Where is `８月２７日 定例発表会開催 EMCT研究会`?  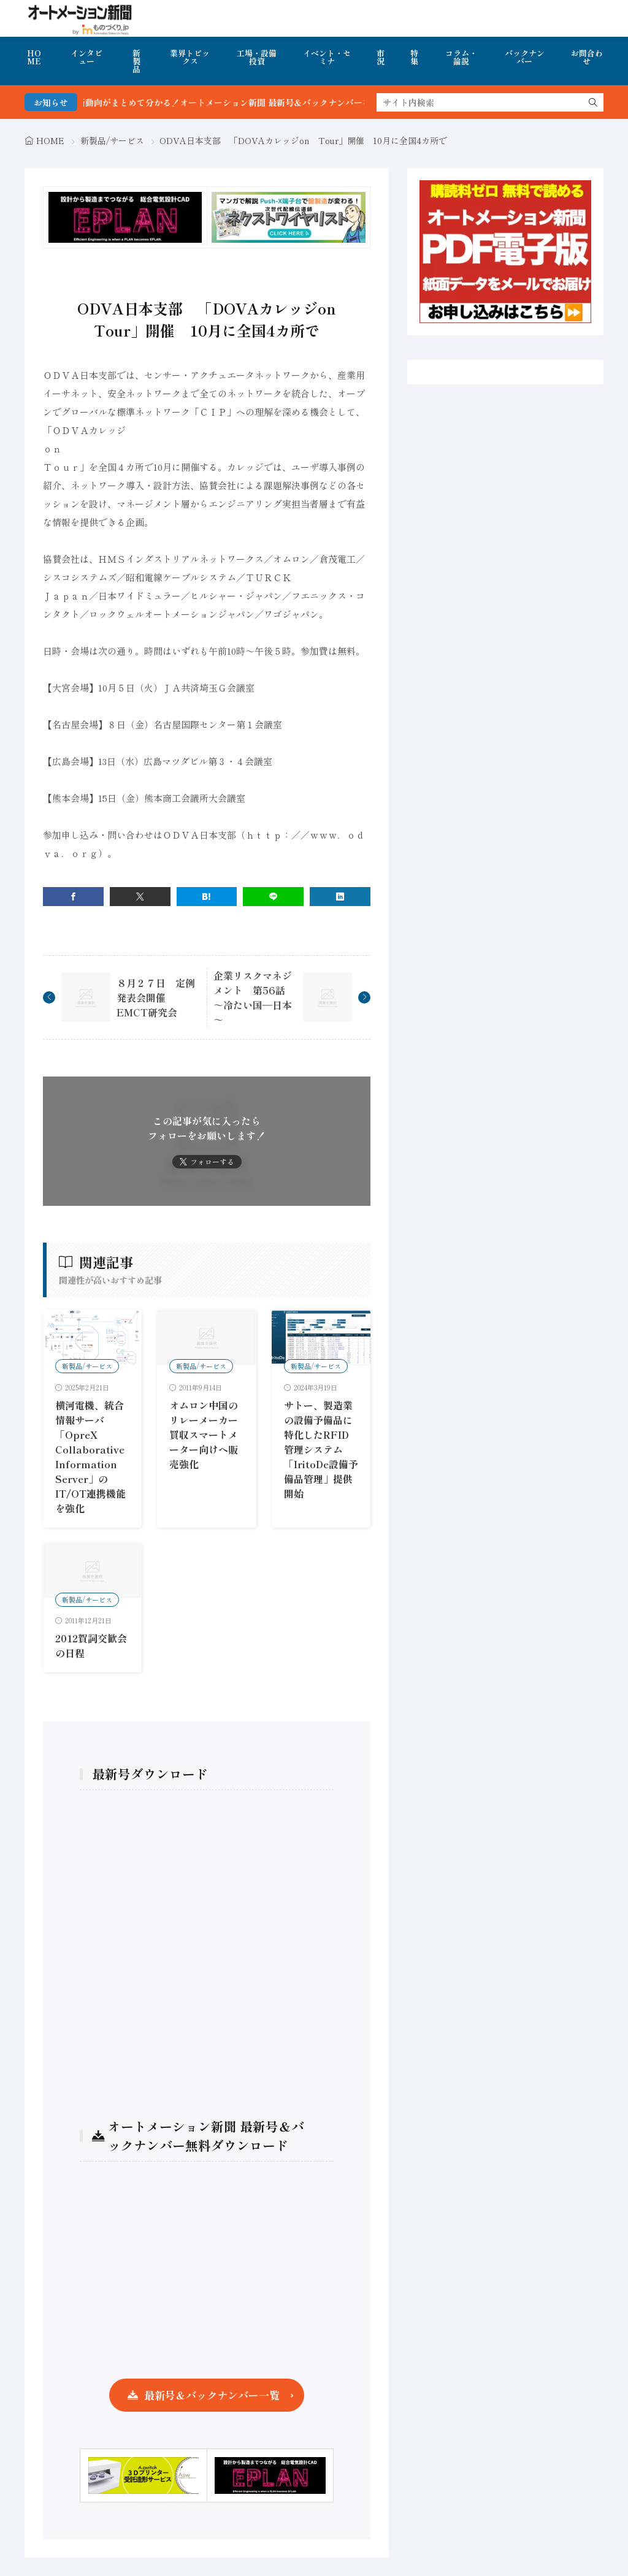 ８月２７日 定例発表会開催 EMCT研究会 is located at coordinates (156, 997).